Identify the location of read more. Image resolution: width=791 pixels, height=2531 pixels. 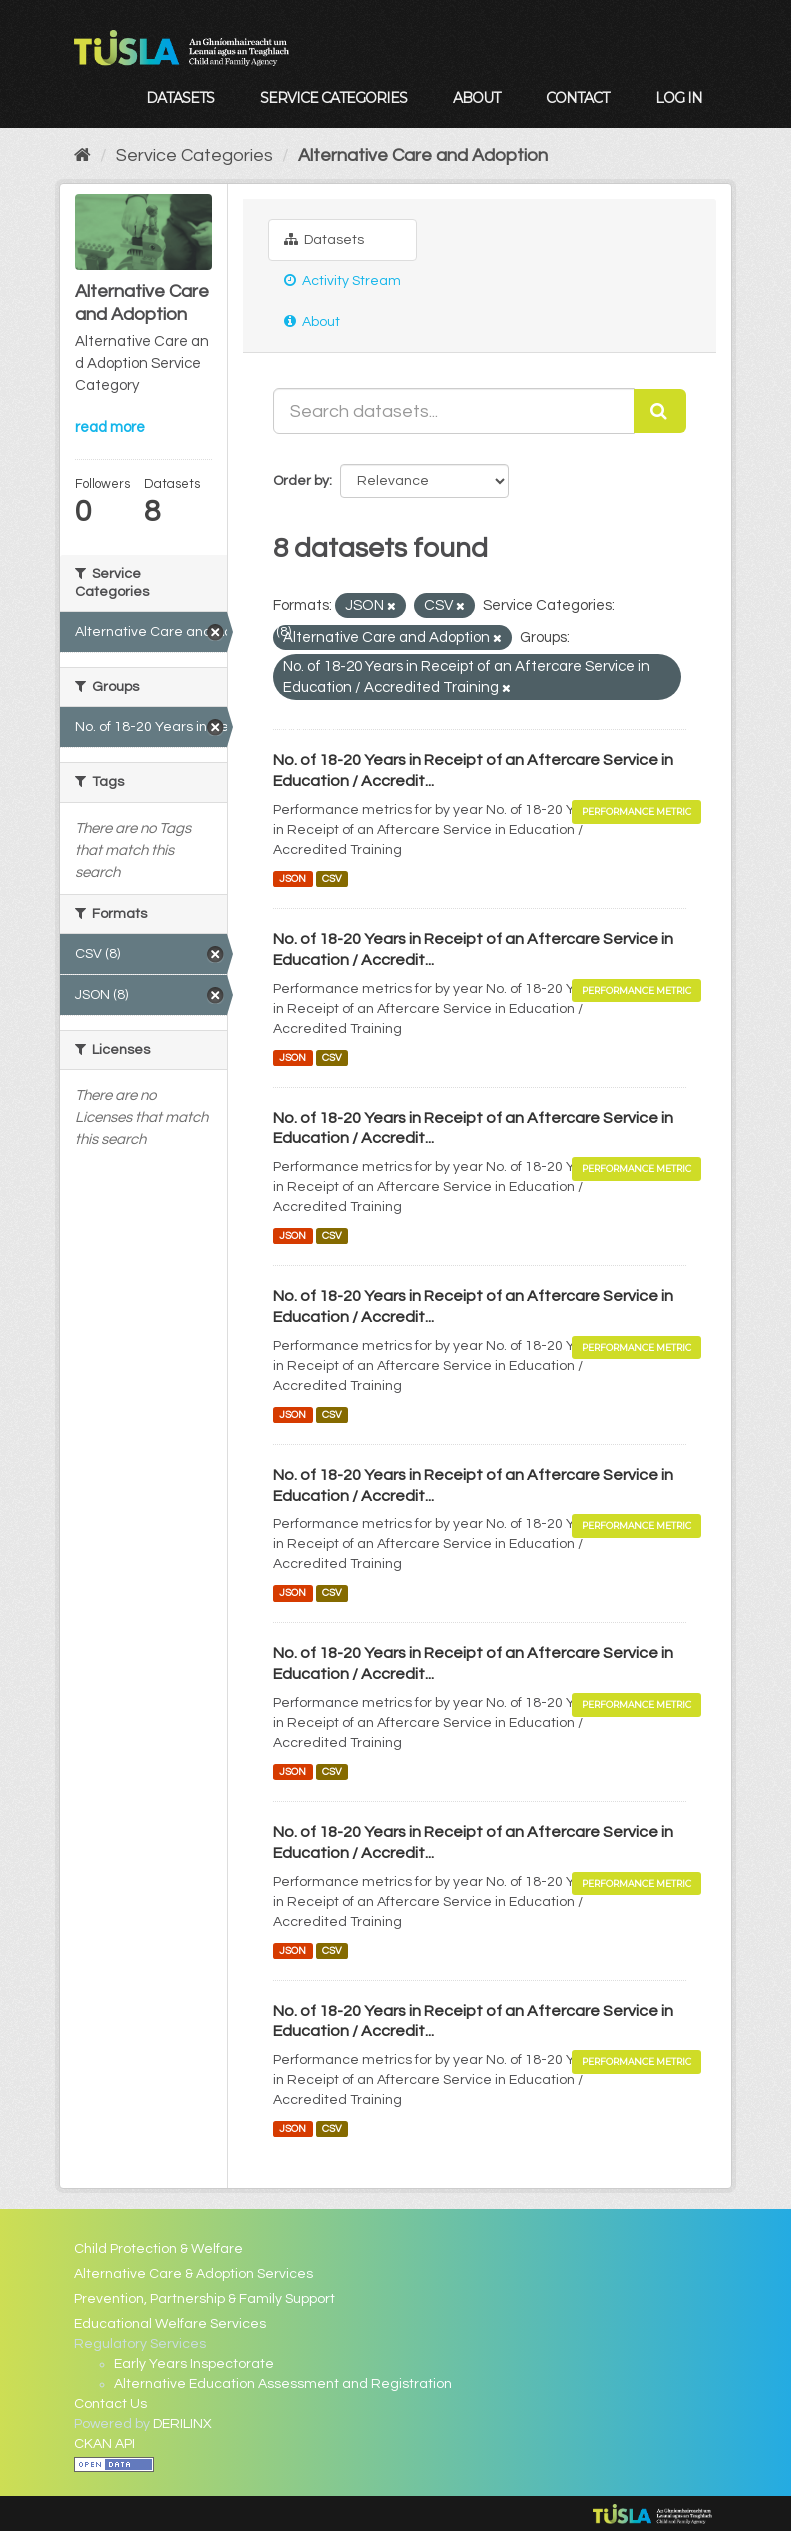
(110, 427).